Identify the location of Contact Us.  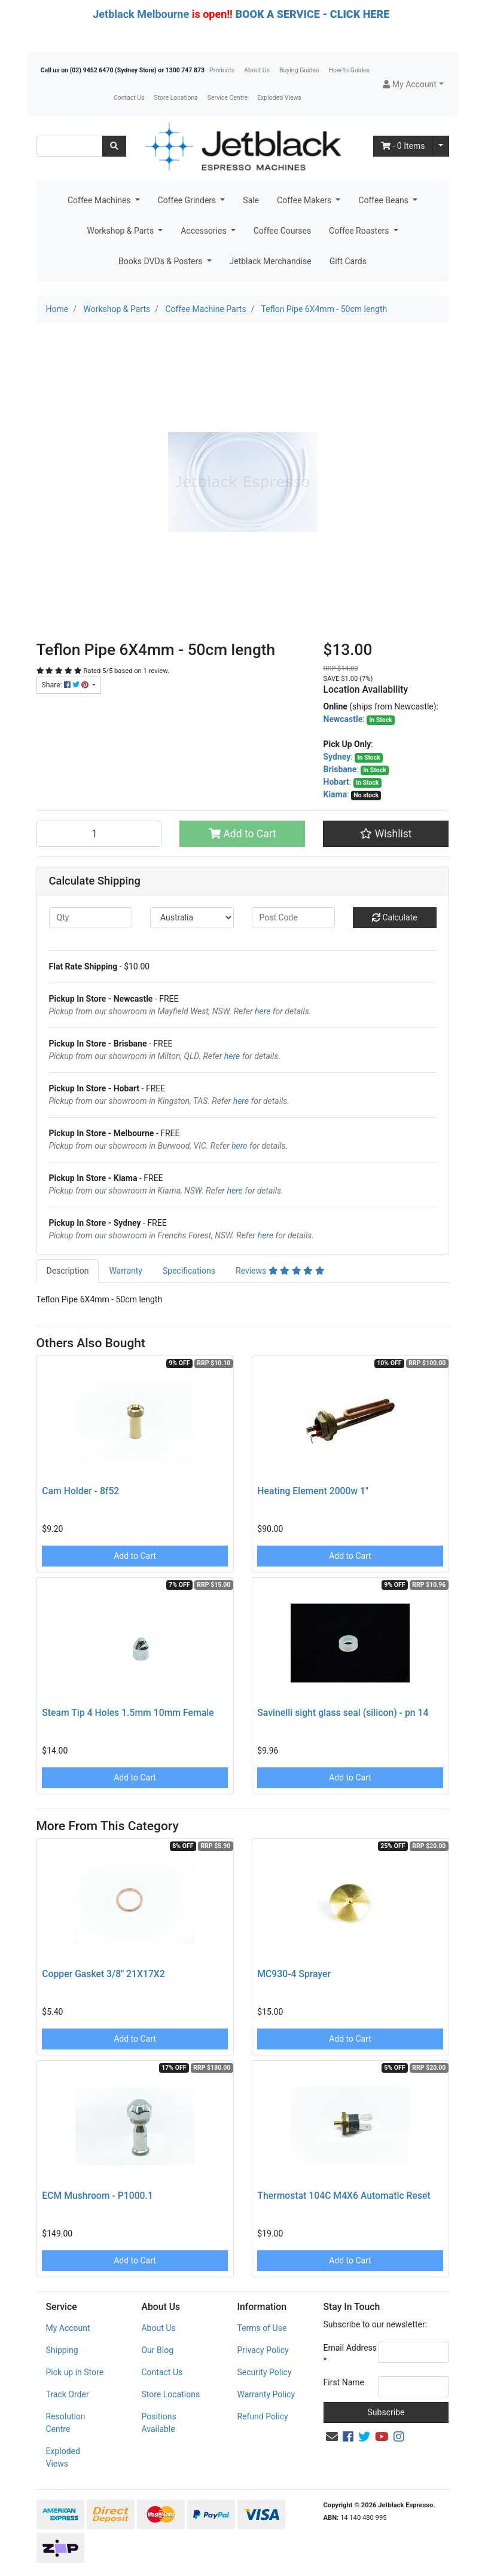
(129, 98).